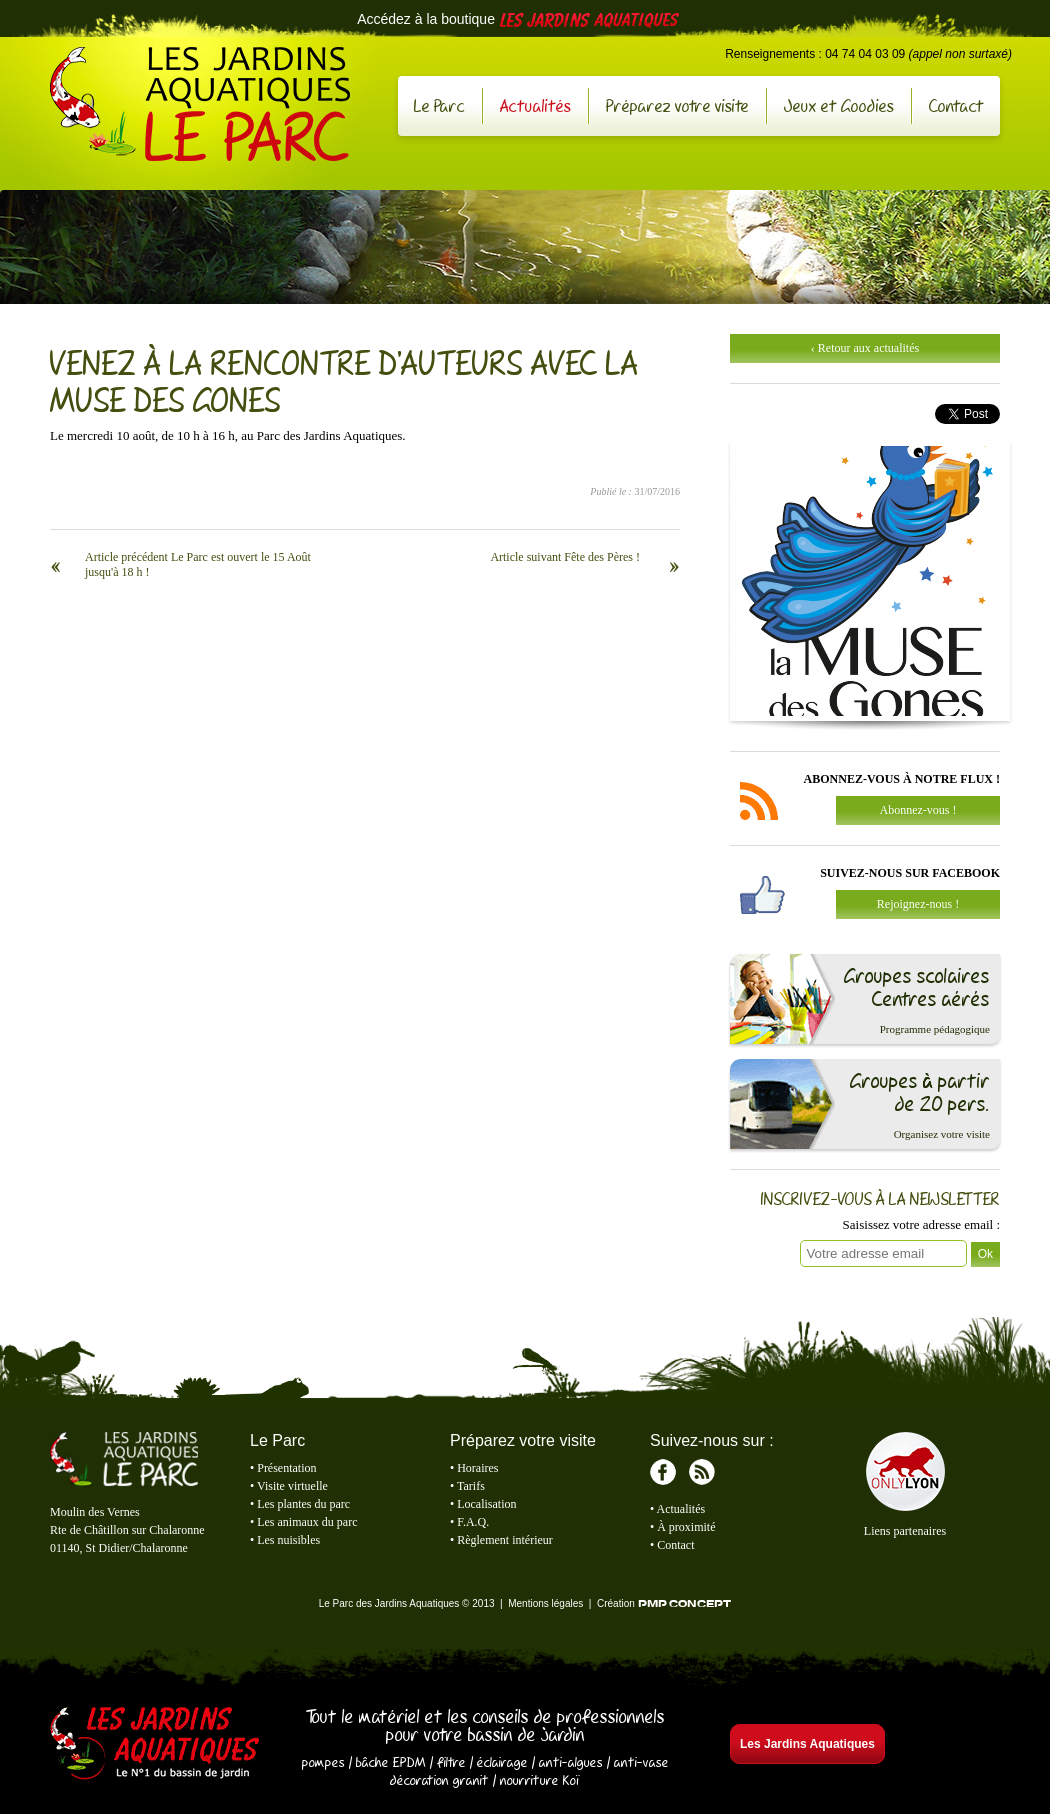 This screenshot has width=1050, height=1814. What do you see at coordinates (303, 1504) in the screenshot?
I see `Les plantes du parc` at bounding box center [303, 1504].